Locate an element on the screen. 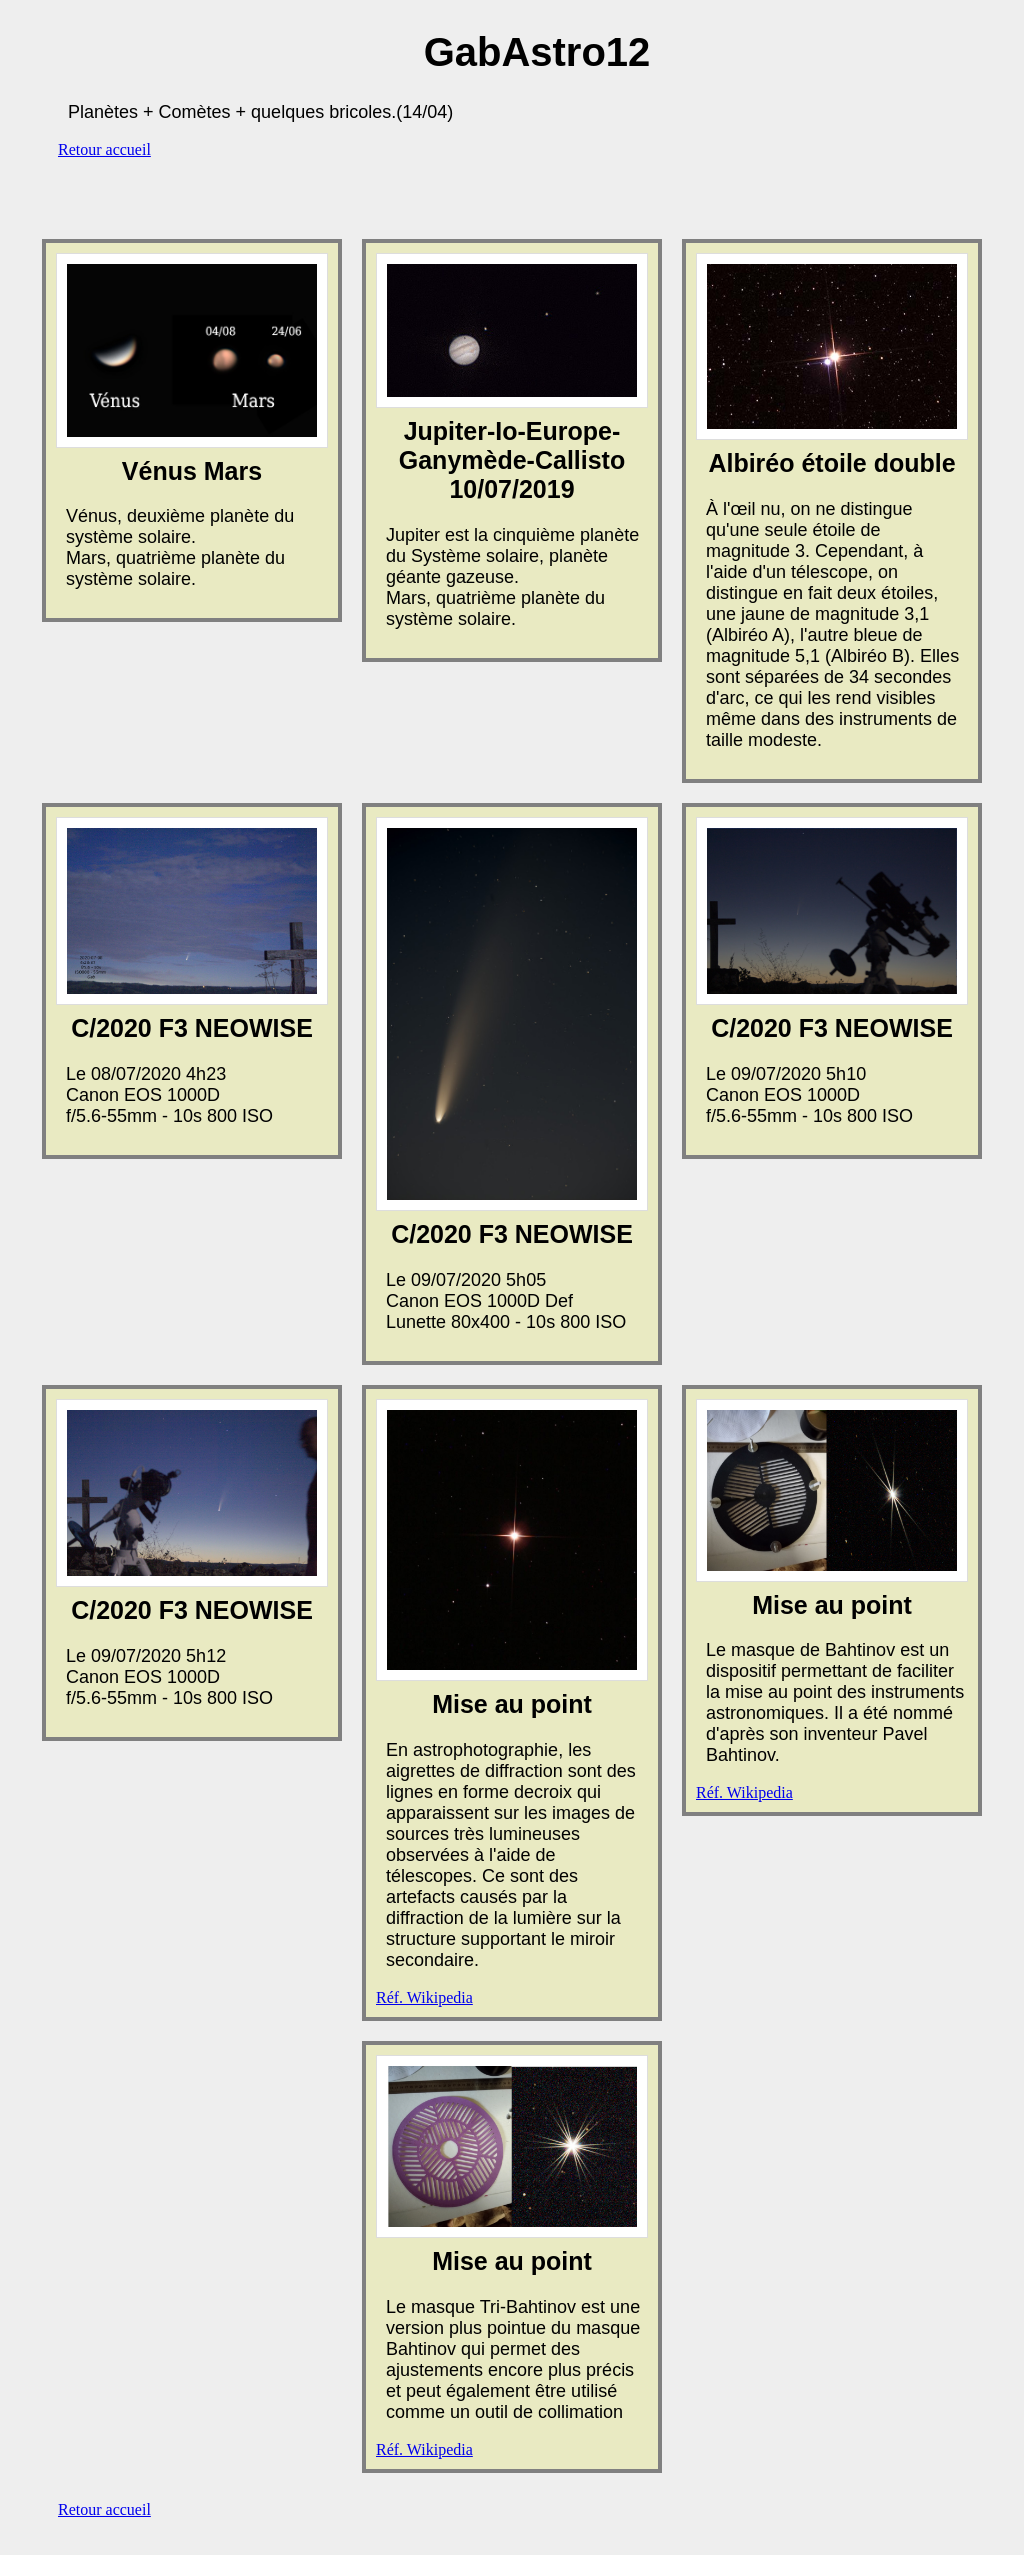 Image resolution: width=1024 pixels, height=2555 pixels. Retour accueil is located at coordinates (104, 149).